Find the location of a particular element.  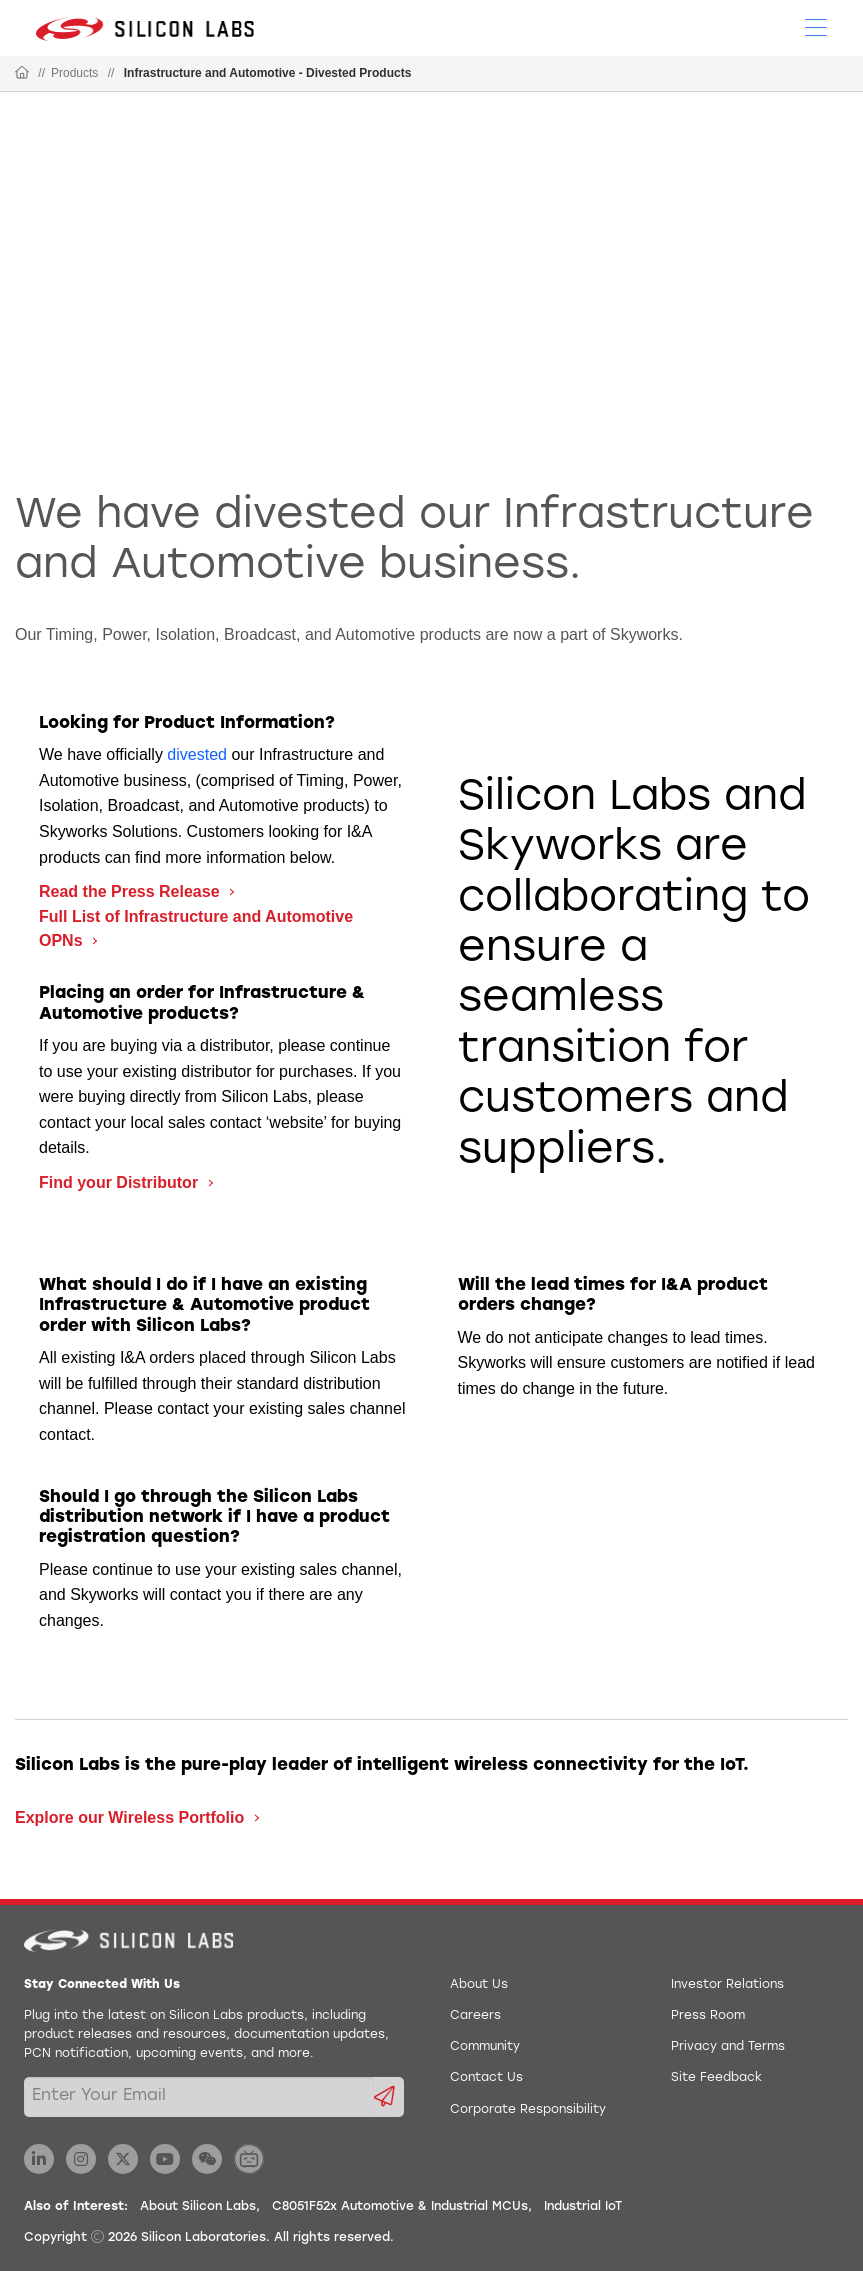

Press Room is located at coordinates (708, 2016).